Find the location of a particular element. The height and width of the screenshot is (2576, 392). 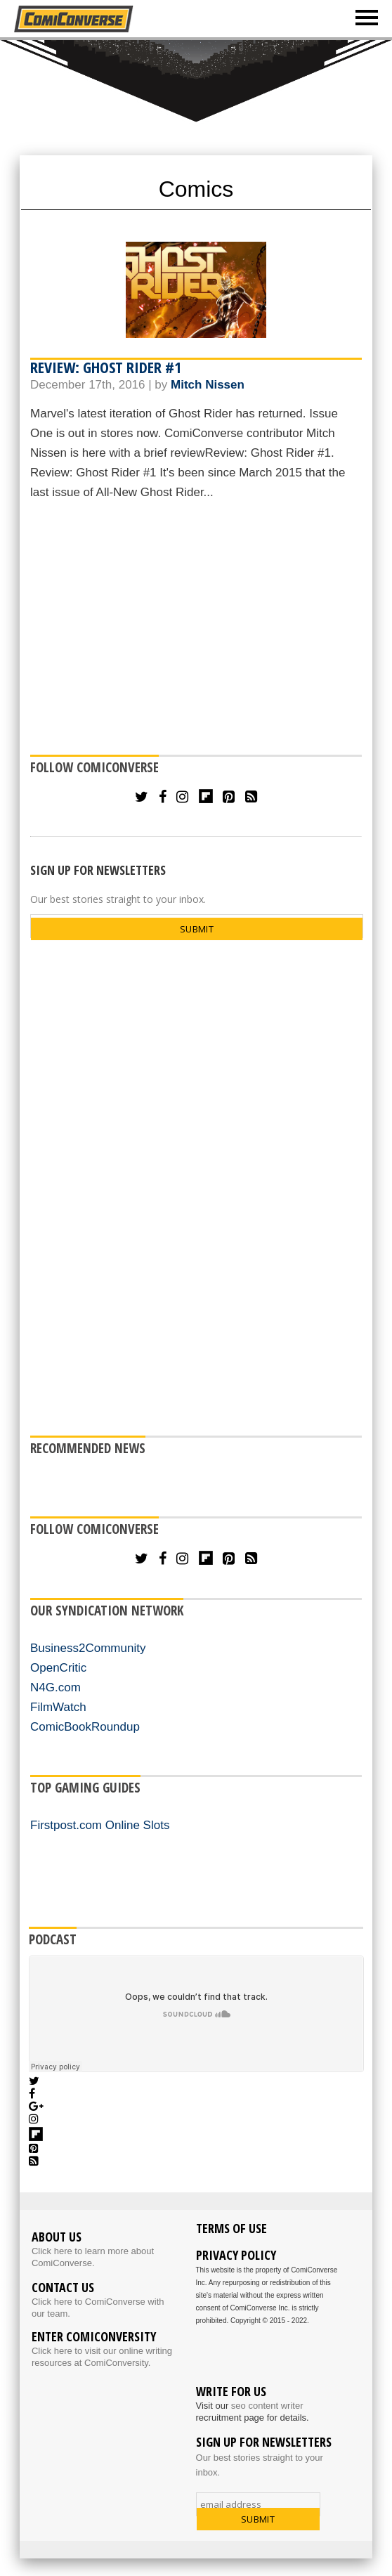

Firstpost.com Online Slots is located at coordinates (99, 1825).